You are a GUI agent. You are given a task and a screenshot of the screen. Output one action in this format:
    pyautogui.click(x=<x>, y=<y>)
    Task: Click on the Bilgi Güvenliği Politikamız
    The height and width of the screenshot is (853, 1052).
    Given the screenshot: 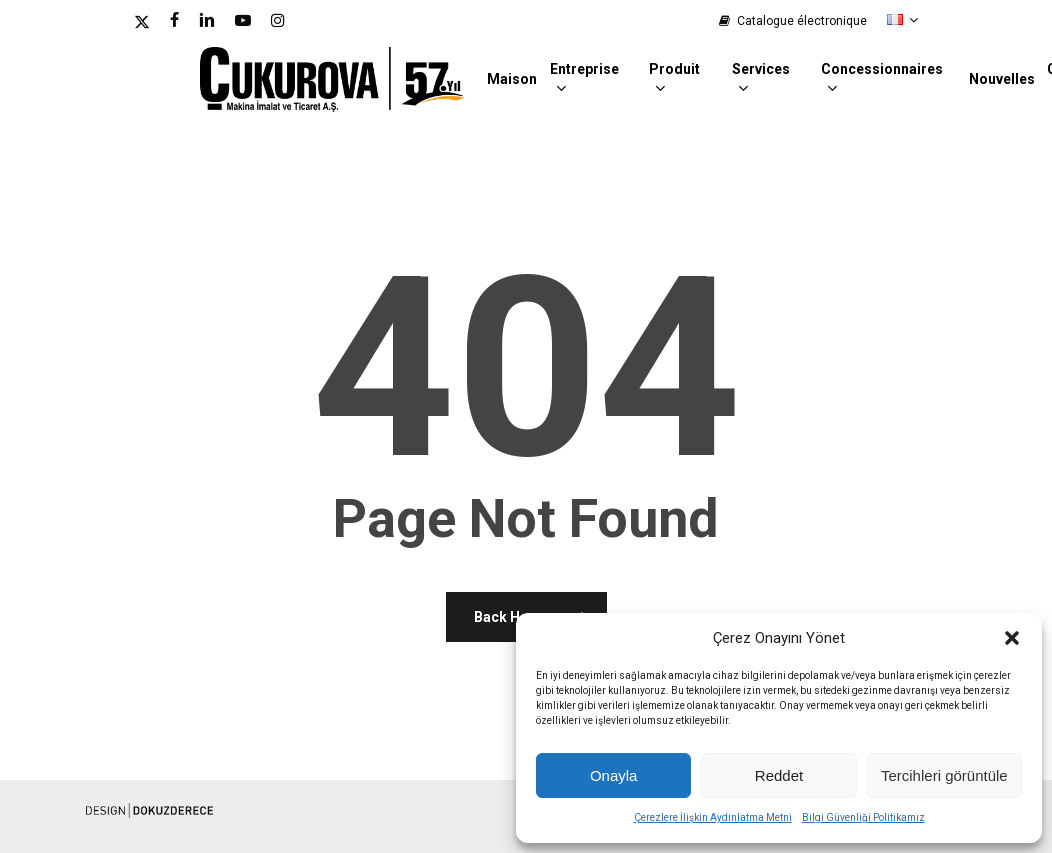 What is the action you would take?
    pyautogui.click(x=863, y=817)
    